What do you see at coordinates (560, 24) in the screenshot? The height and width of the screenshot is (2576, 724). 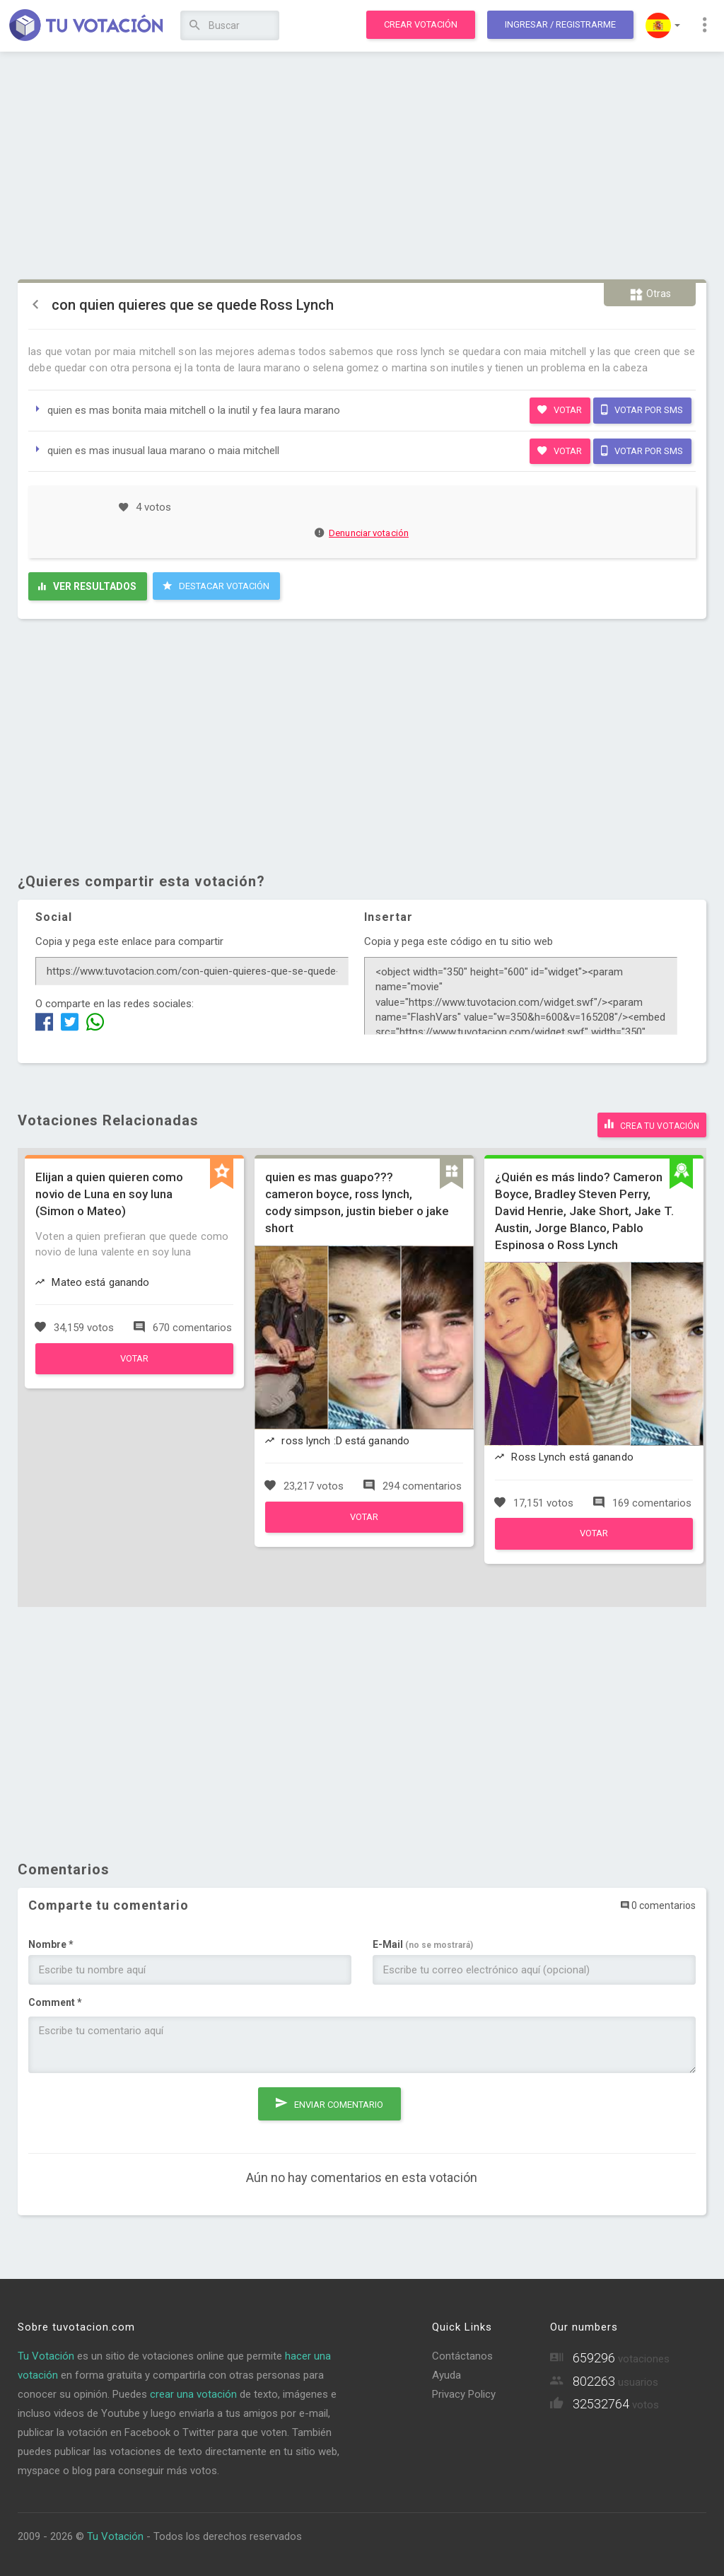 I see `Ingresar` at bounding box center [560, 24].